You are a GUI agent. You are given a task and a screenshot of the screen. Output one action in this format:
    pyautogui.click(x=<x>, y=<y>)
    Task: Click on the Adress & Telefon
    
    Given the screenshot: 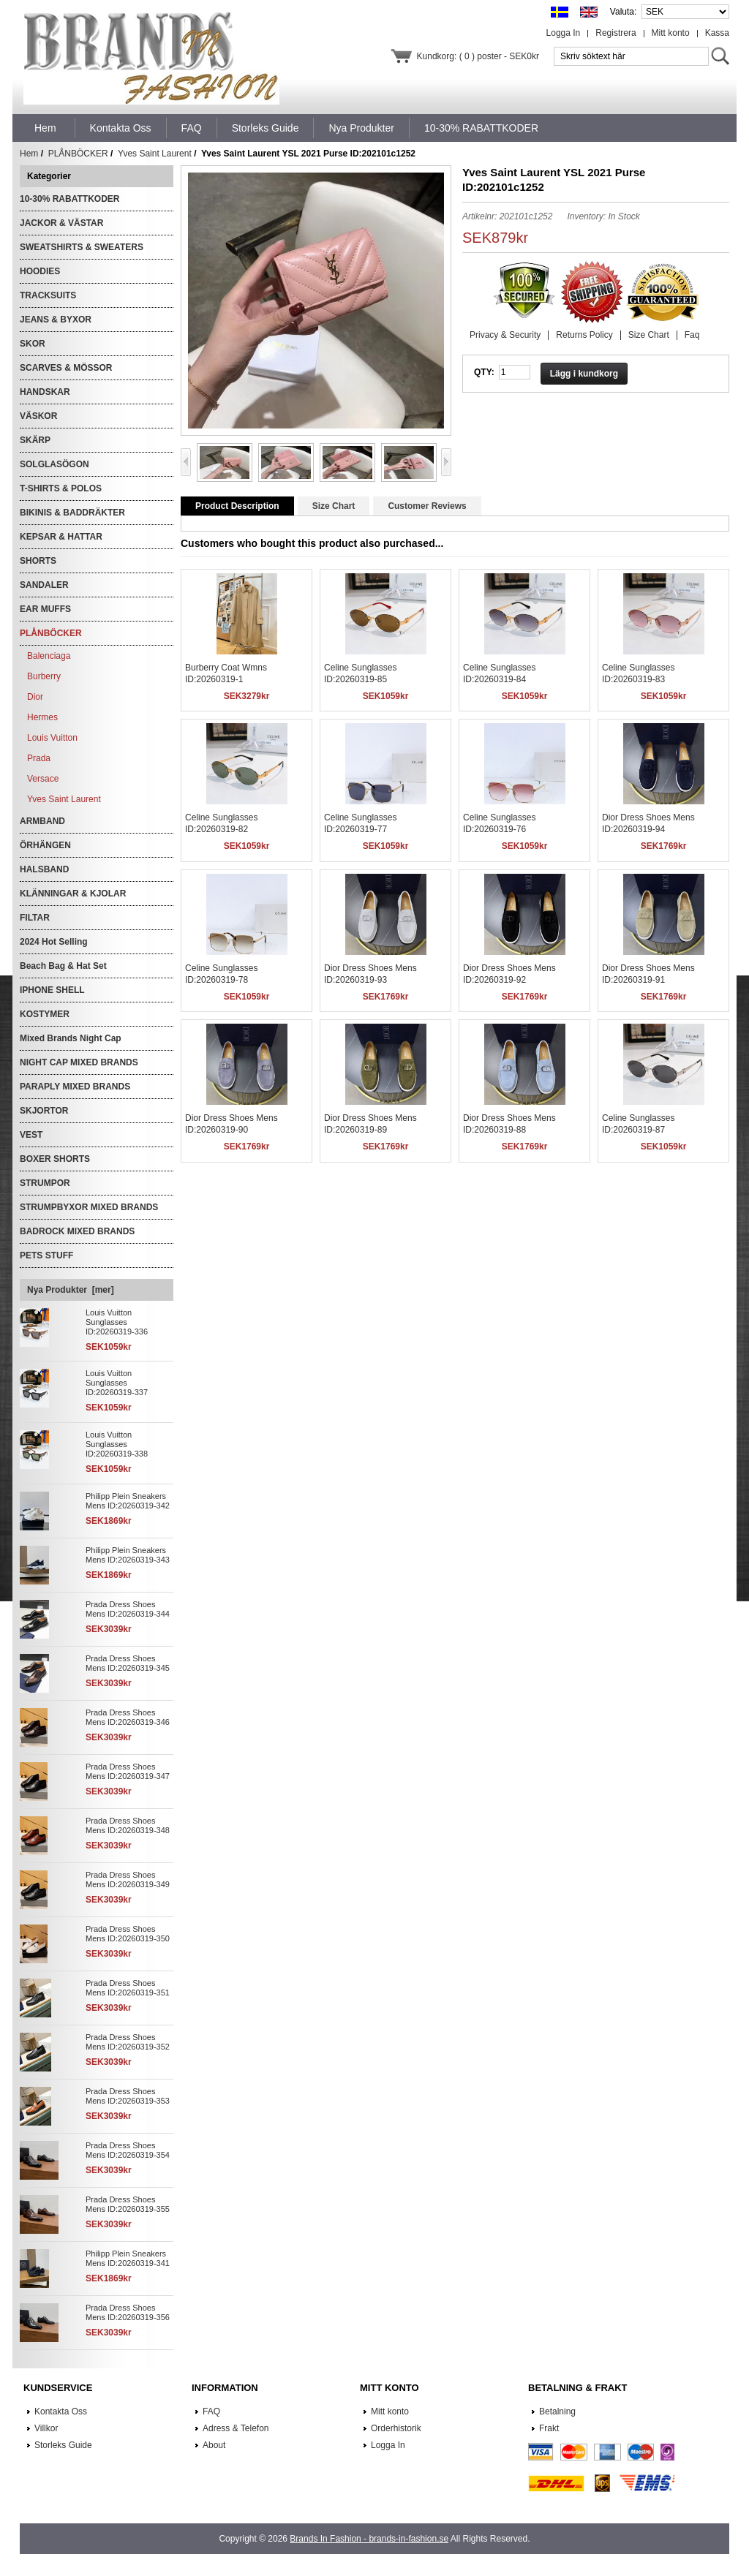 What is the action you would take?
    pyautogui.click(x=236, y=2428)
    